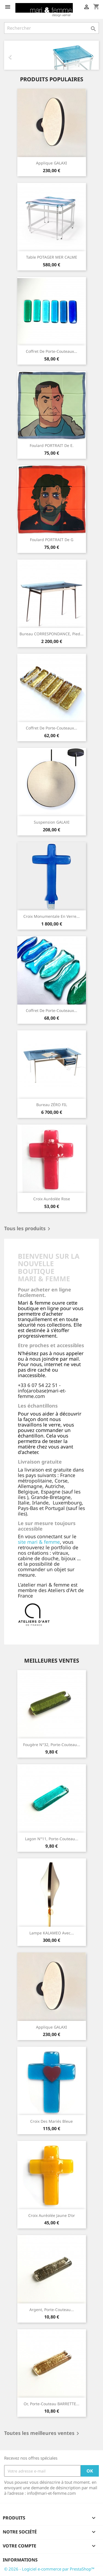 The height and width of the screenshot is (2576, 103). I want to click on Croix auréolée rose, so click(51, 1198).